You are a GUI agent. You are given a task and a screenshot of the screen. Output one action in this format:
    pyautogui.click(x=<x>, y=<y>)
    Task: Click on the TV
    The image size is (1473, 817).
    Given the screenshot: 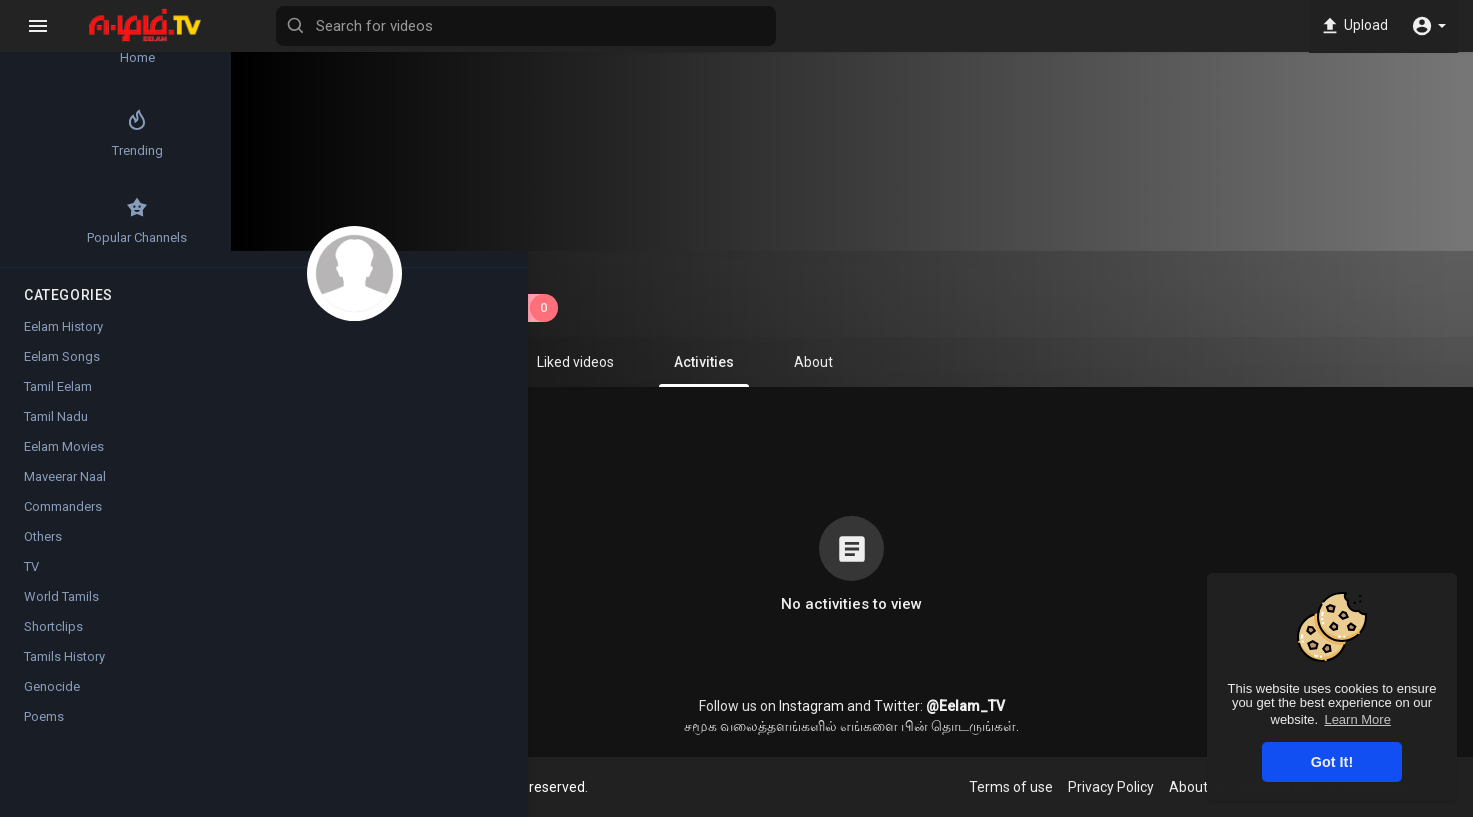 What is the action you would take?
    pyautogui.click(x=31, y=577)
    